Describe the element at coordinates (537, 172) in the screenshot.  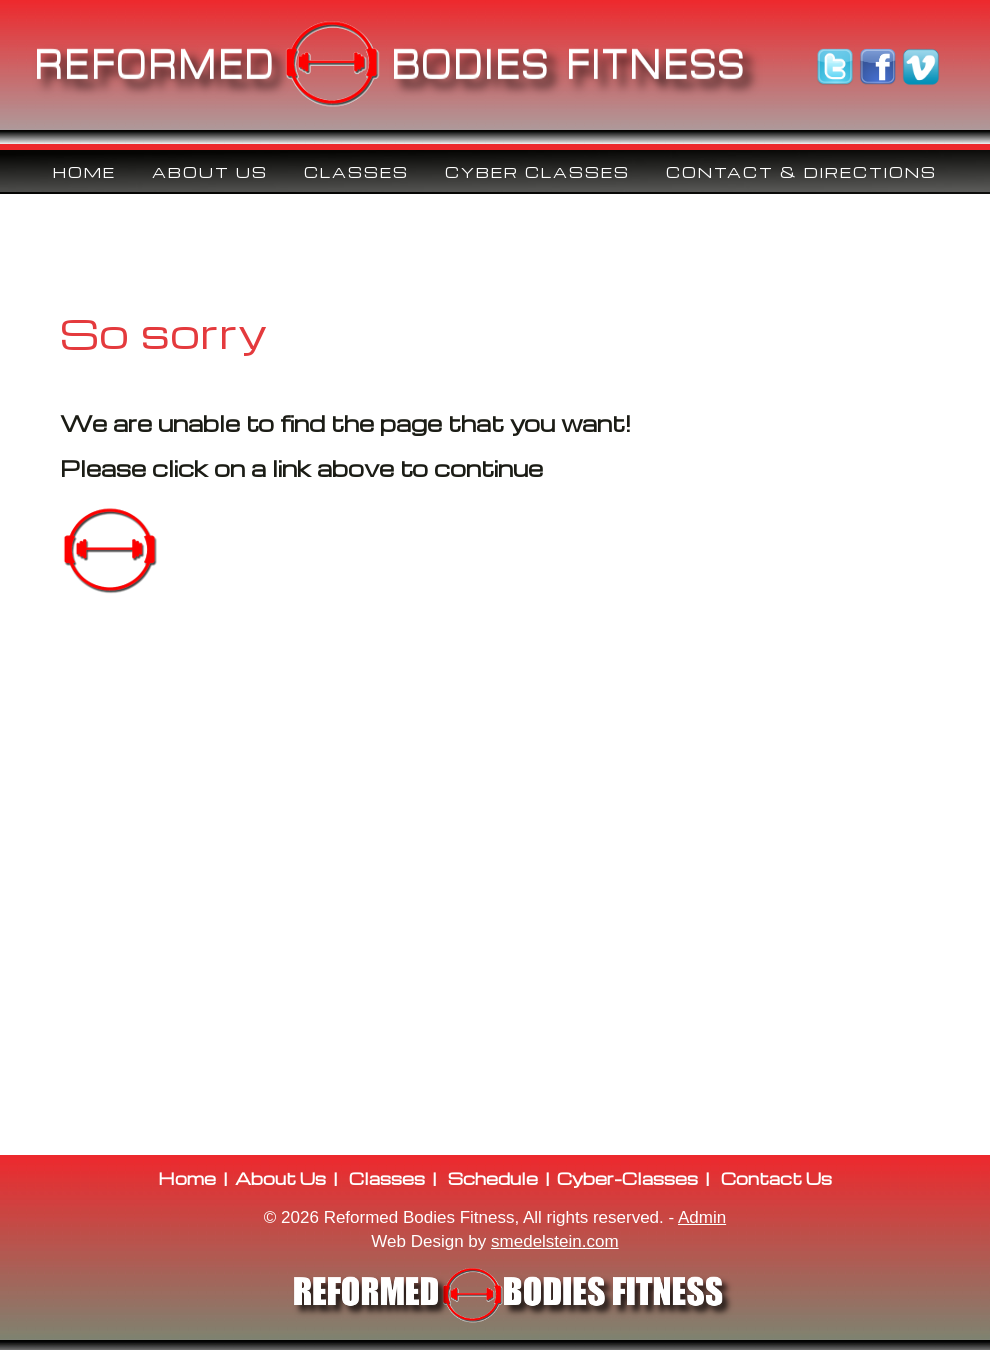
I see `CYBER CLASSES` at that location.